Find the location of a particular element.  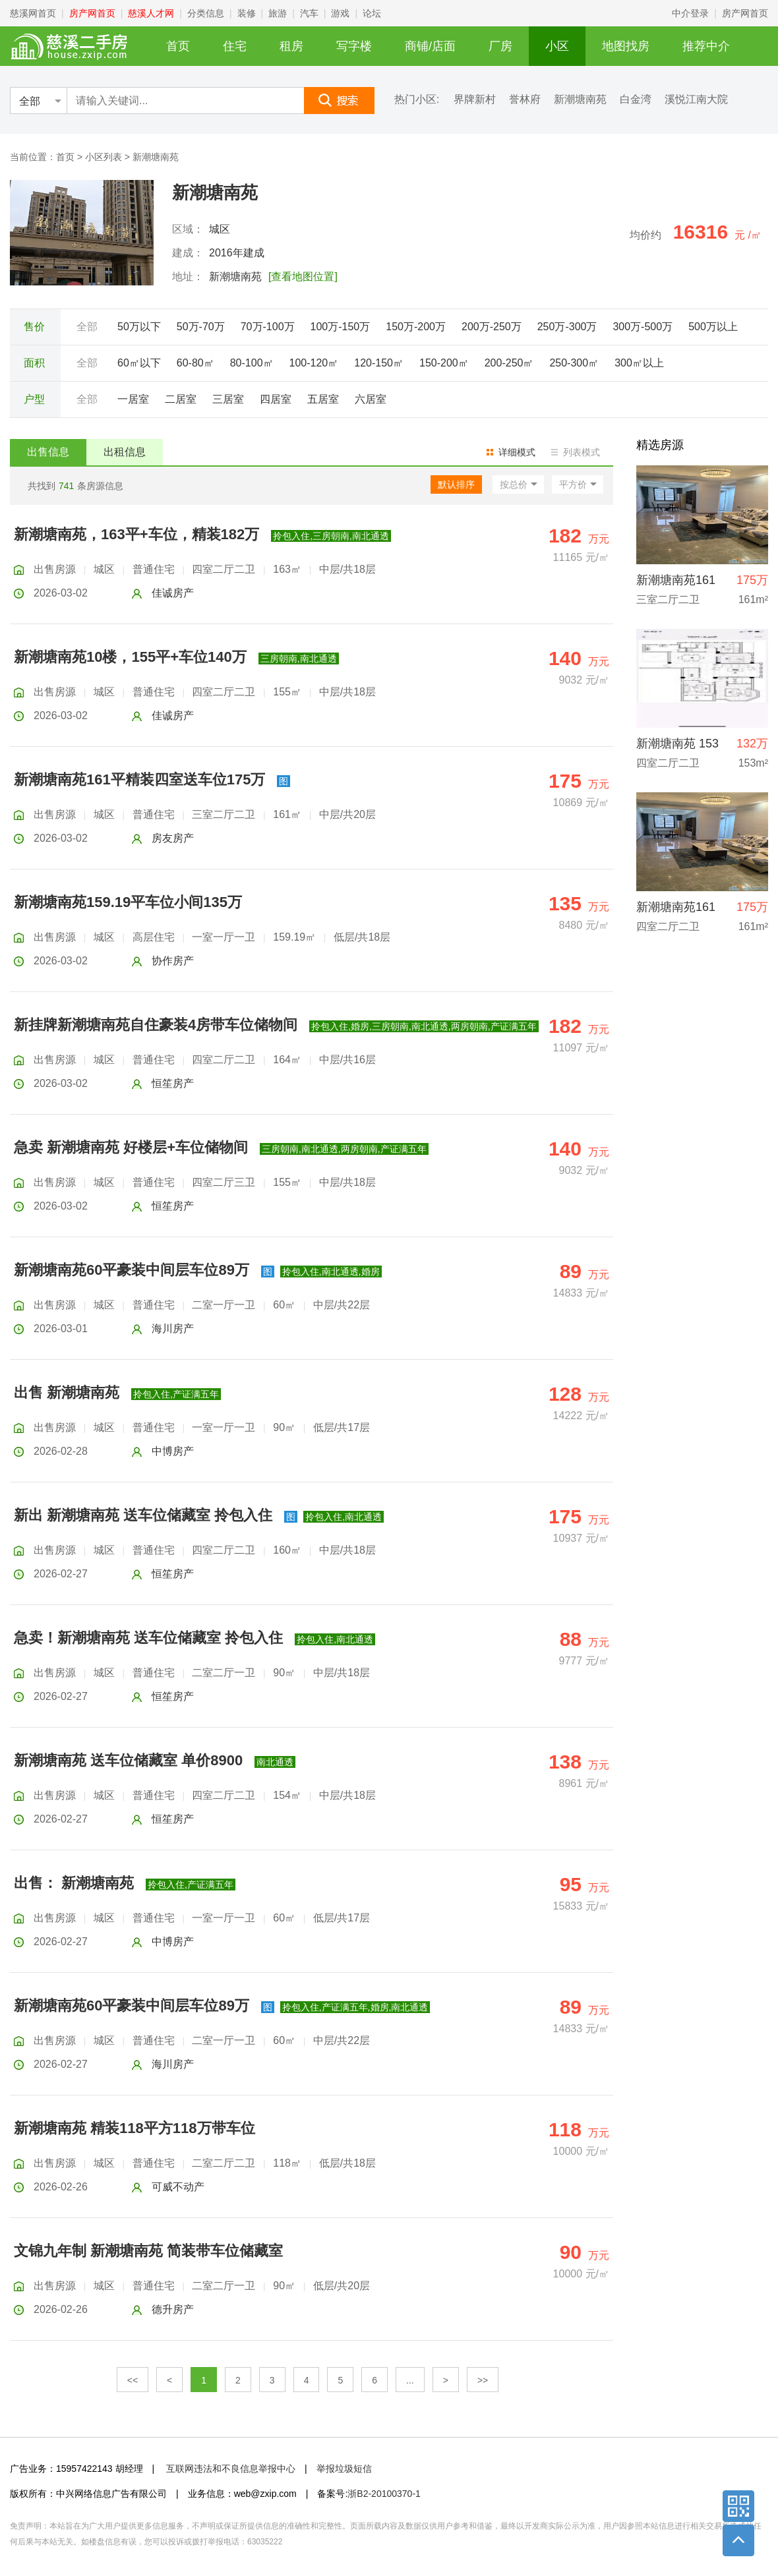

新出 新潮塘南苑 送车位储藏室 拎包入住 is located at coordinates (143, 1515).